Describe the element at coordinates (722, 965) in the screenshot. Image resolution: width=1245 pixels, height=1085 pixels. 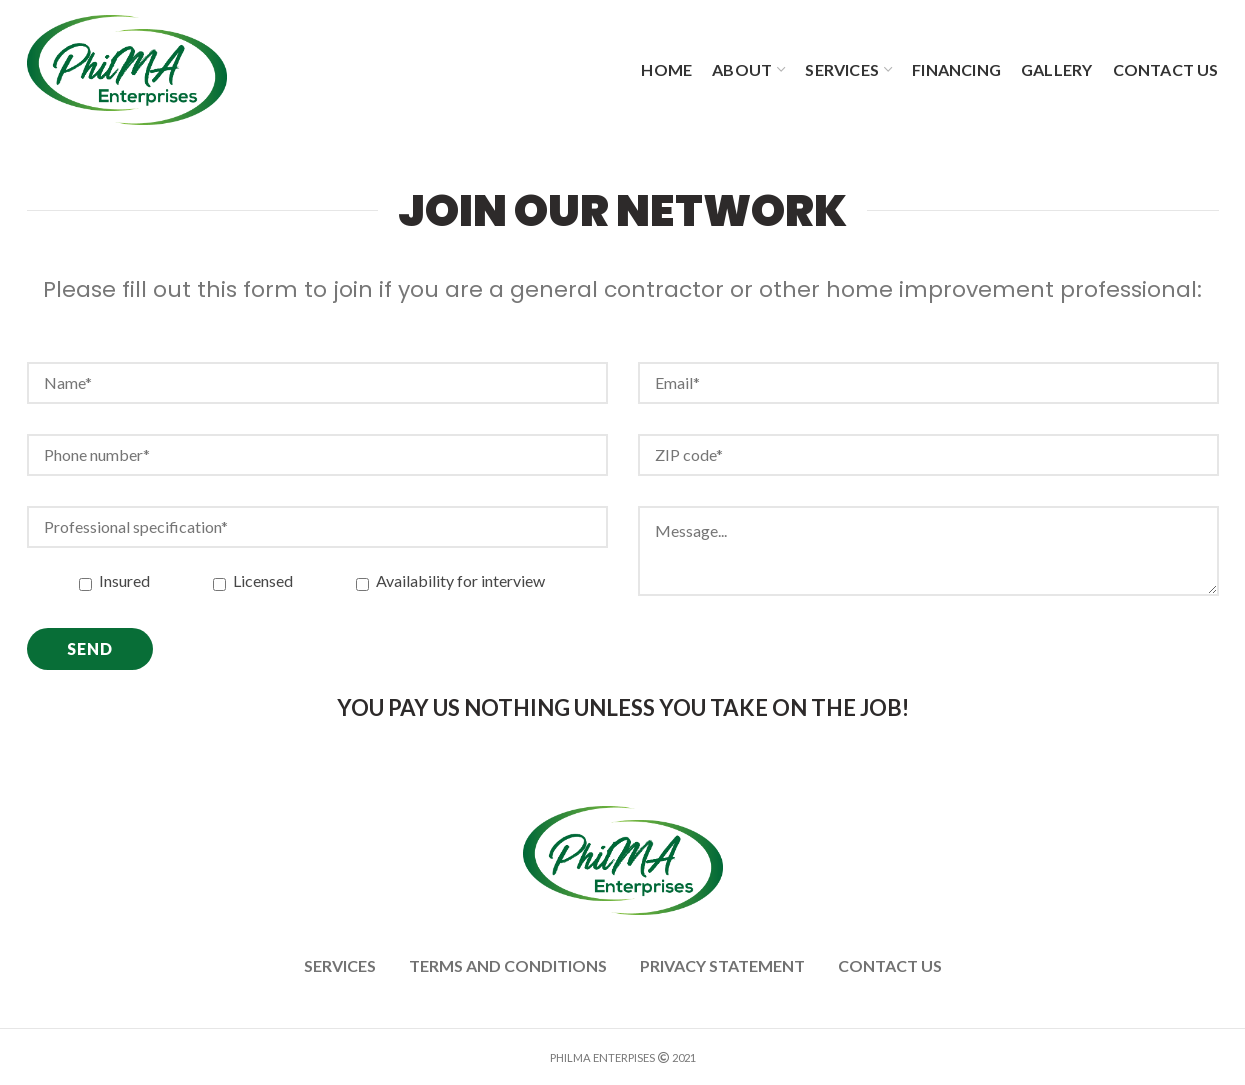
I see `PRIVACY STATEMENT` at that location.